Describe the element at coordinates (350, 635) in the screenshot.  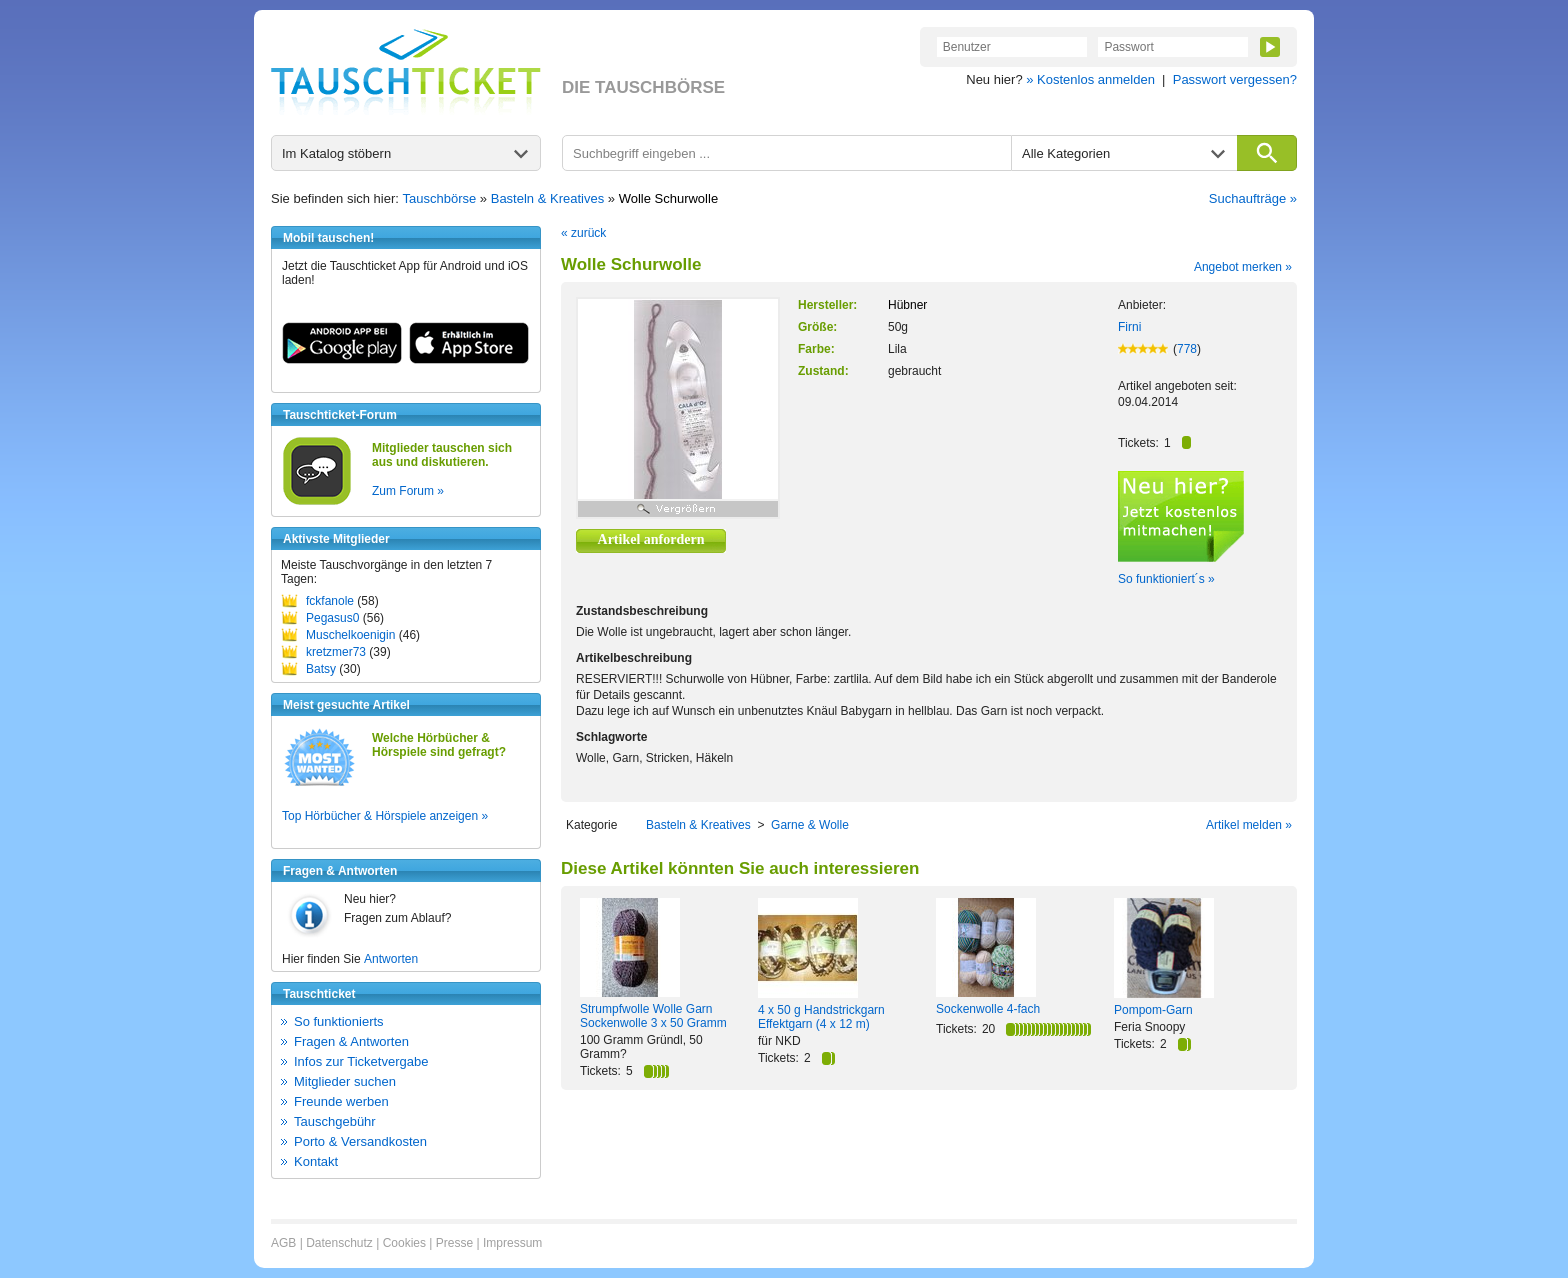
I see `Muschelkoenigin` at that location.